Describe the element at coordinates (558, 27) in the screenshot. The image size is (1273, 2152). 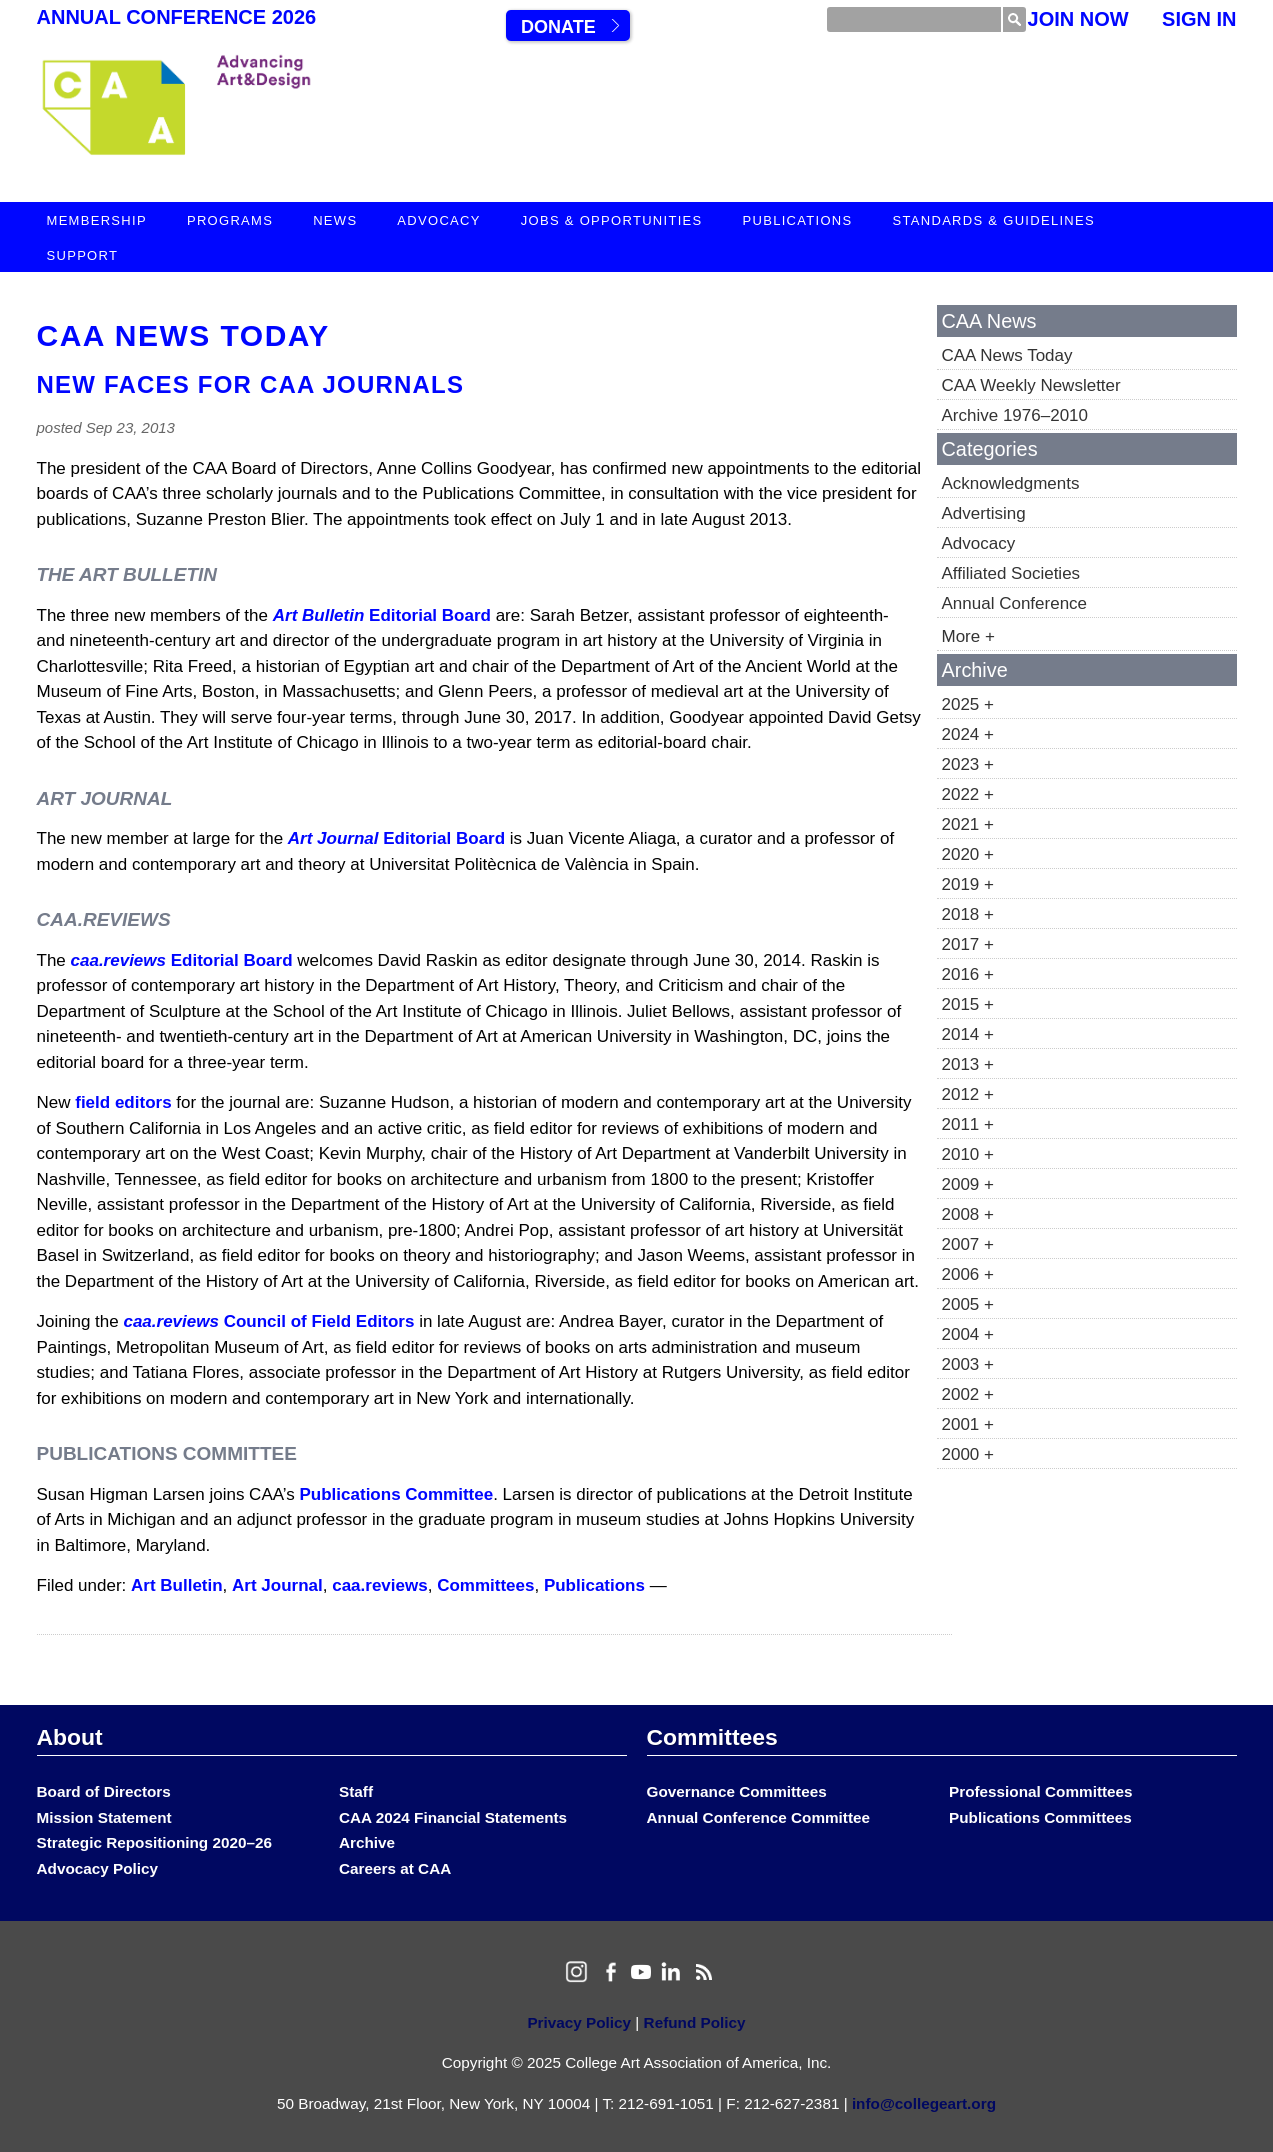
I see `Donate` at that location.